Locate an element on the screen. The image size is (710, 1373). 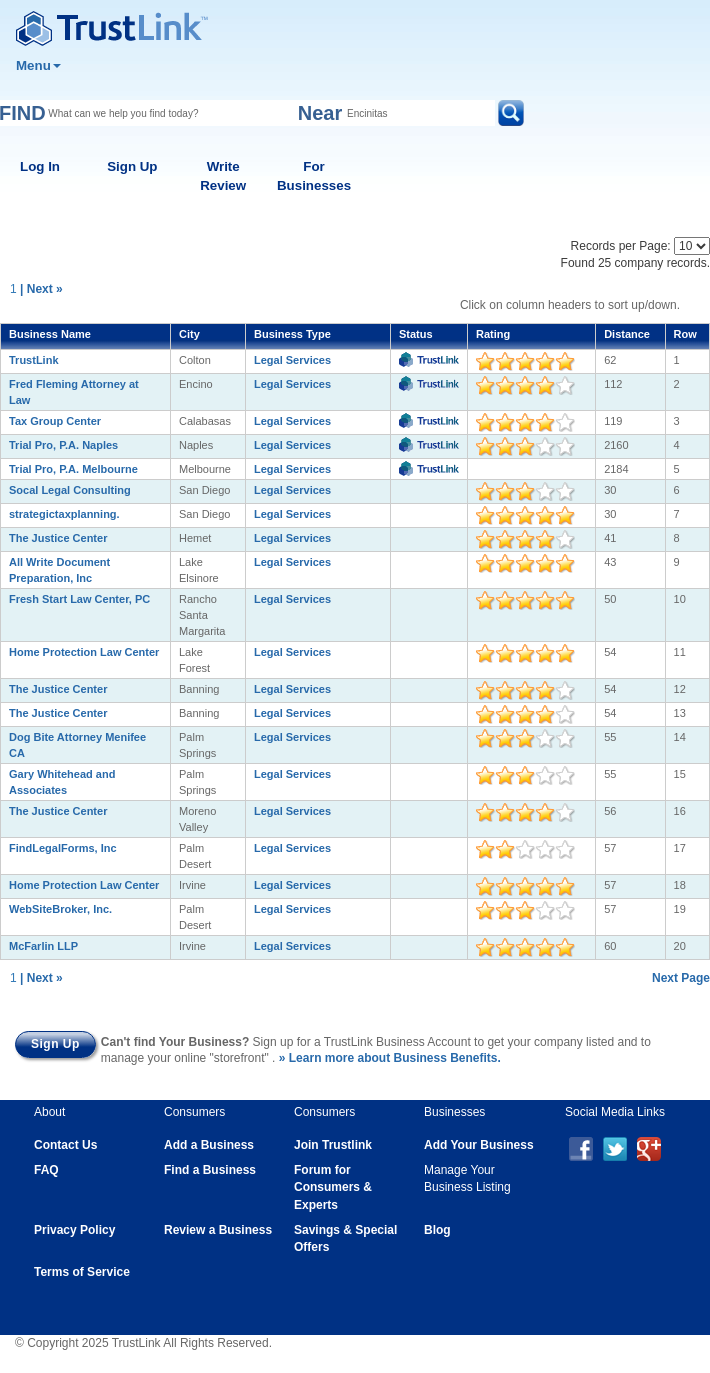
Join Trustlink is located at coordinates (333, 1145).